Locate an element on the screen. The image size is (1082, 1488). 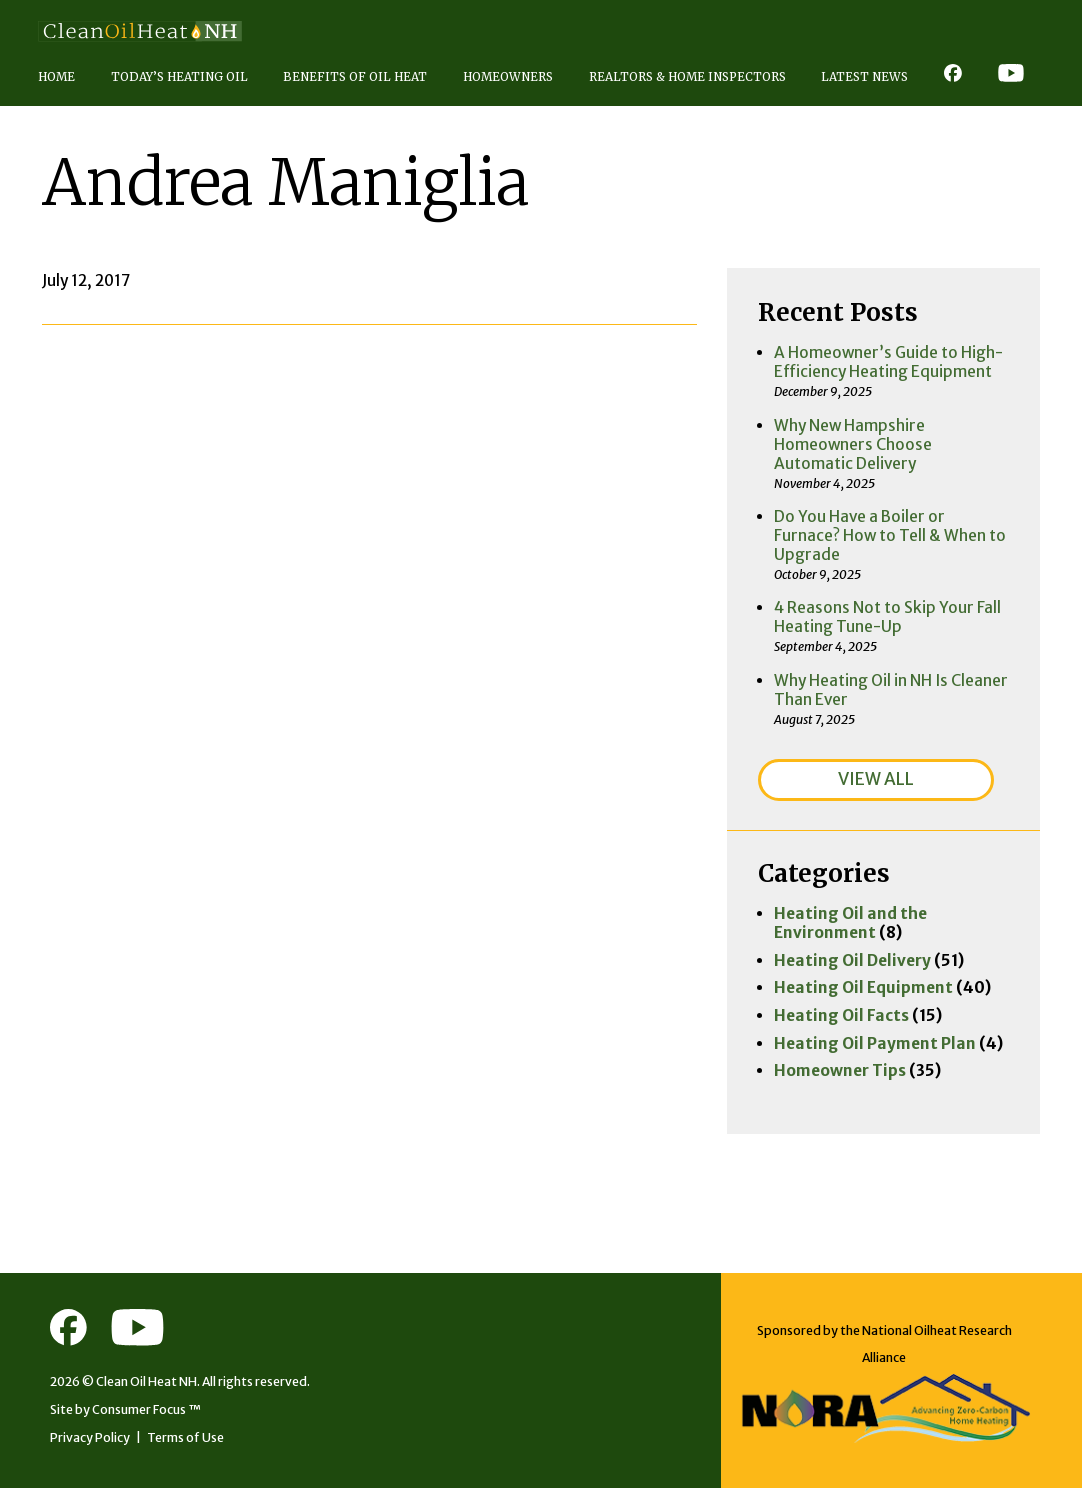
A Homeowner’s Guide to High-Efficiency Heating Equipment is located at coordinates (888, 362).